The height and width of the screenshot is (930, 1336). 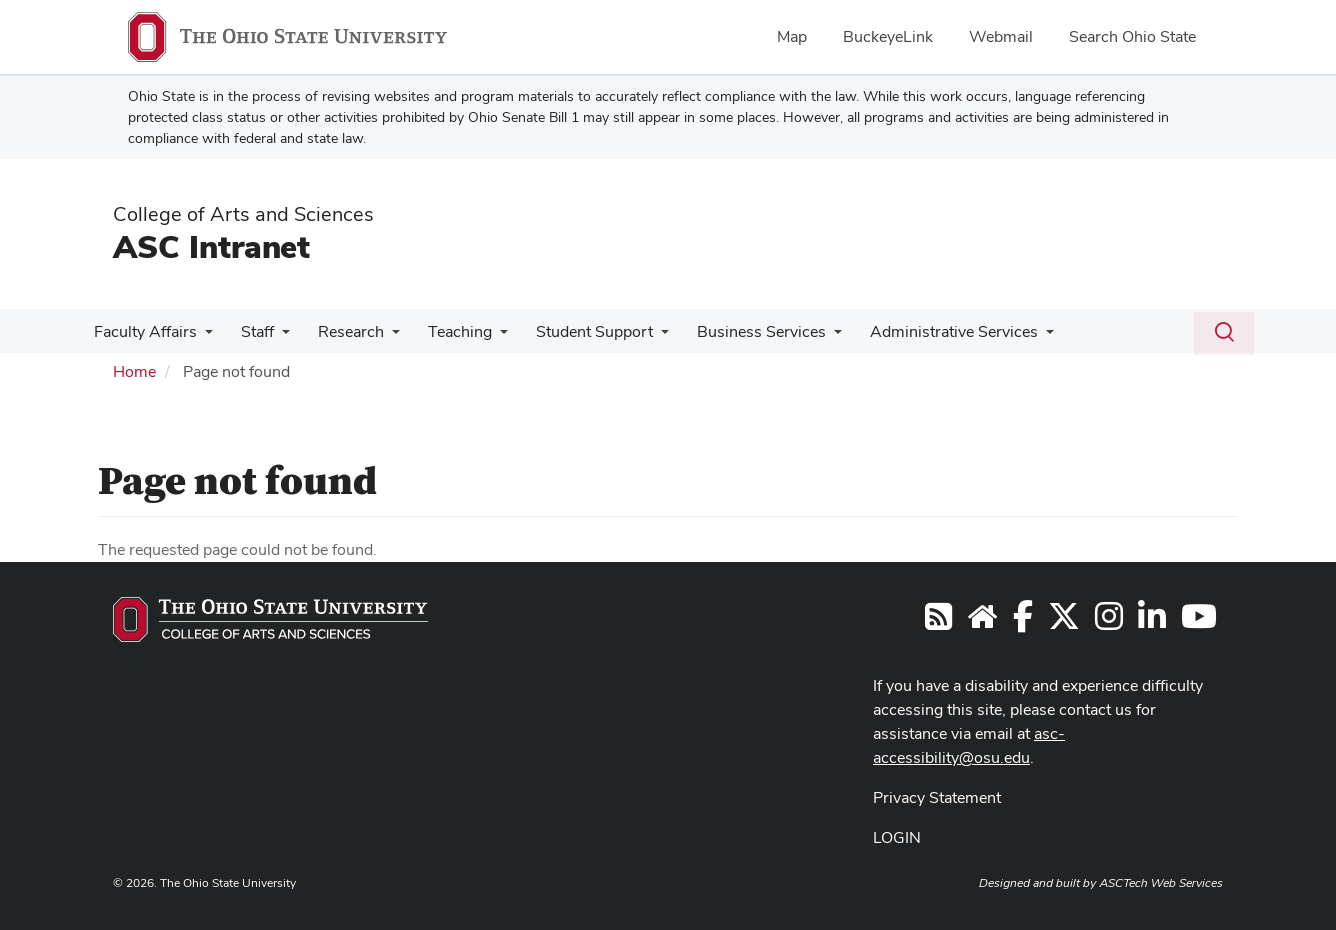 What do you see at coordinates (739, 331) in the screenshot?
I see `Business Services` at bounding box center [739, 331].